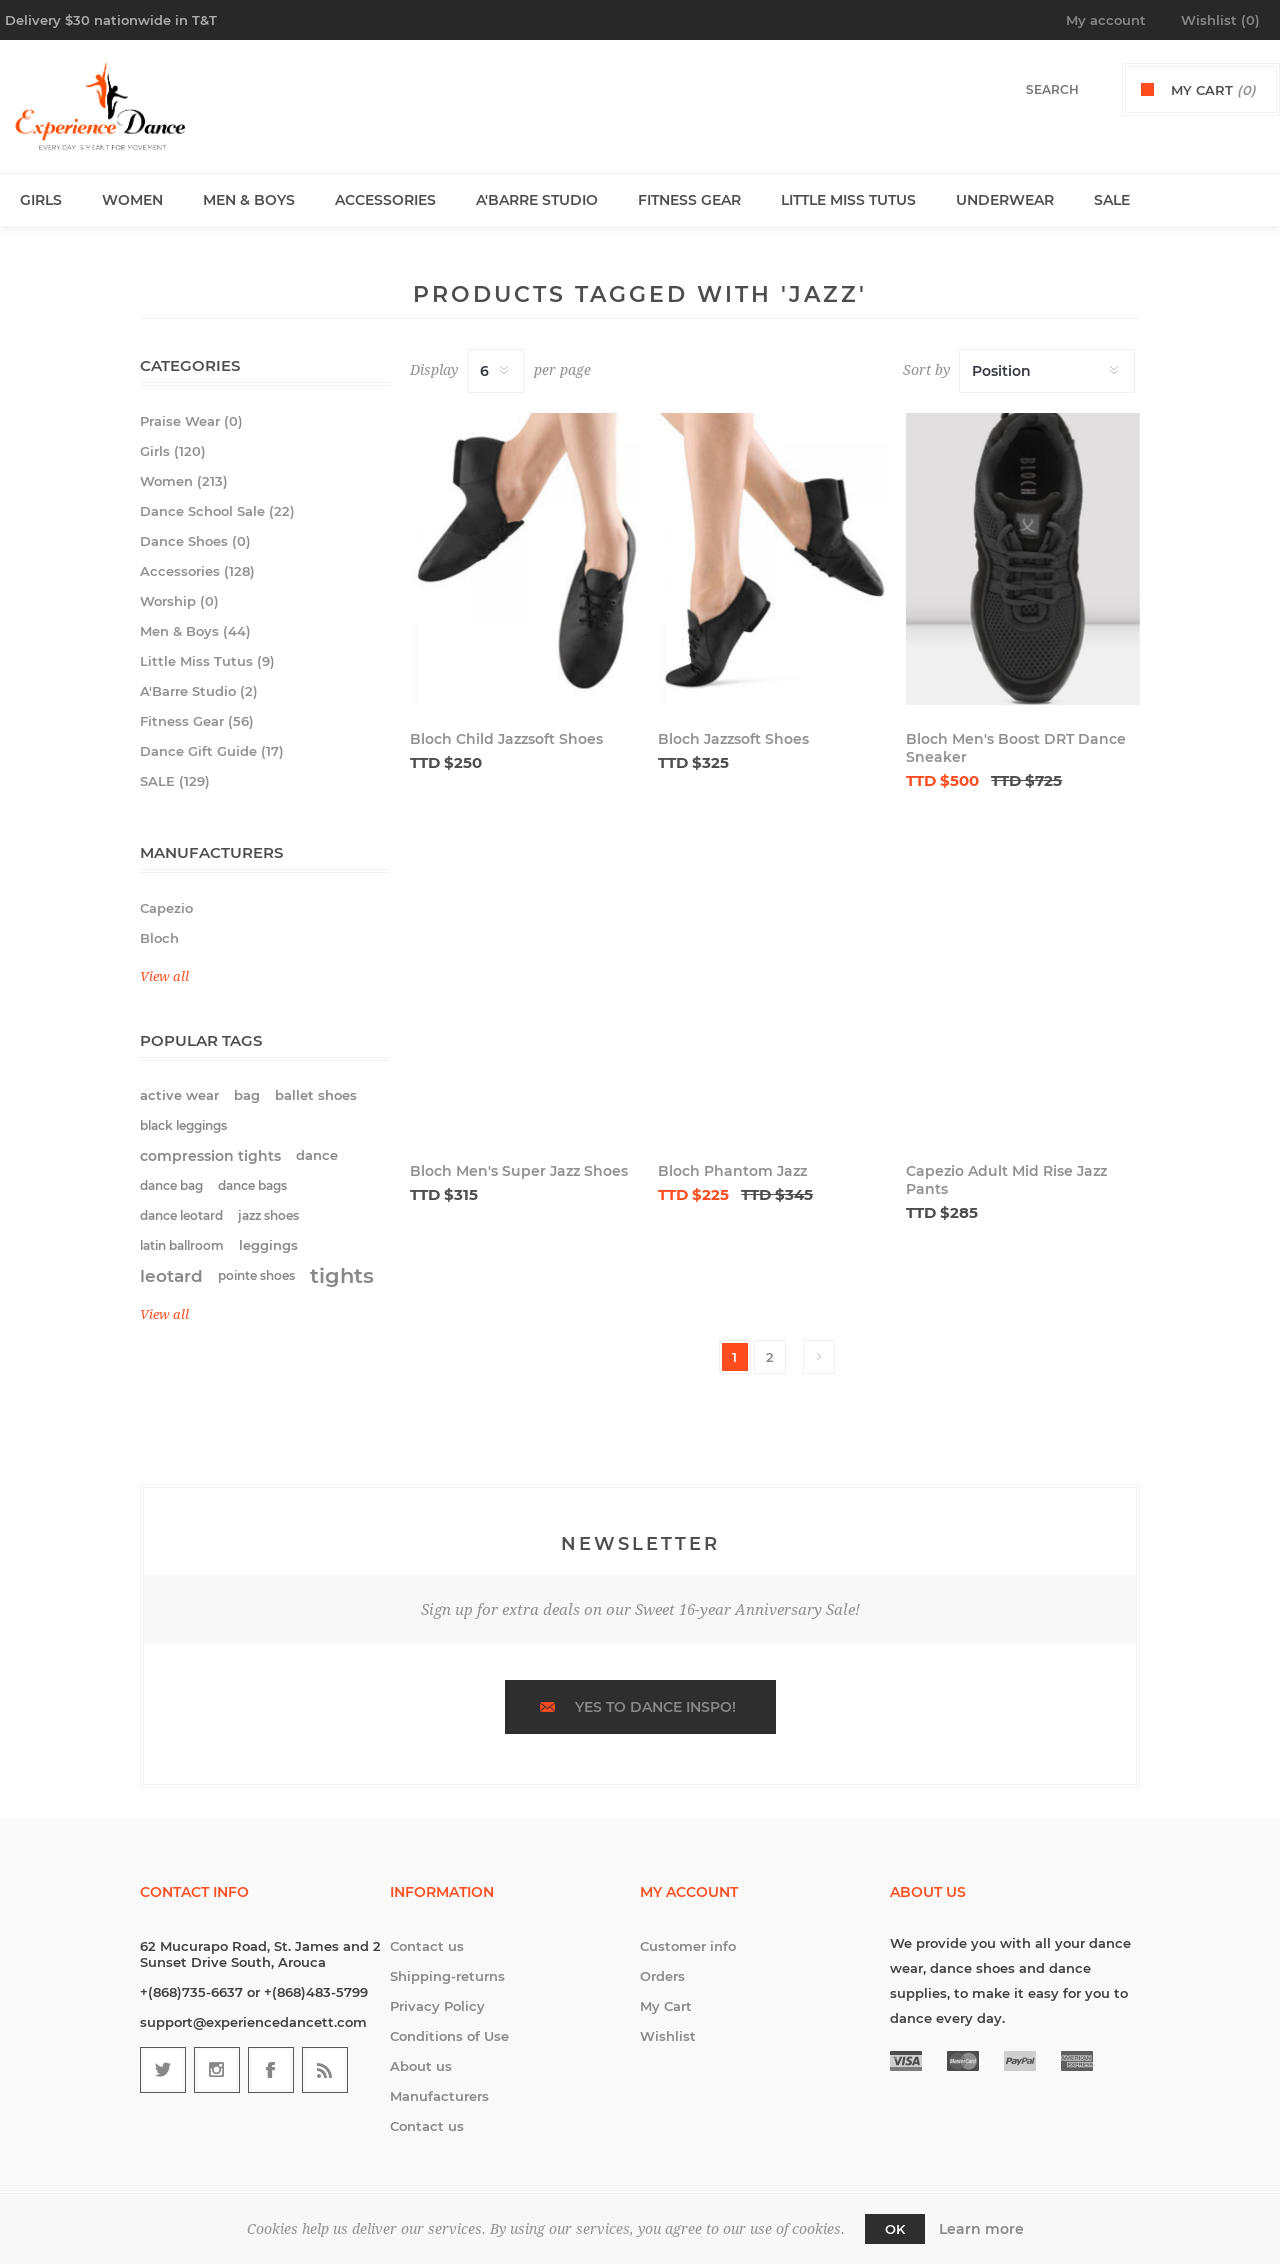 The width and height of the screenshot is (1280, 2264). I want to click on Privacy Policy, so click(437, 2006).